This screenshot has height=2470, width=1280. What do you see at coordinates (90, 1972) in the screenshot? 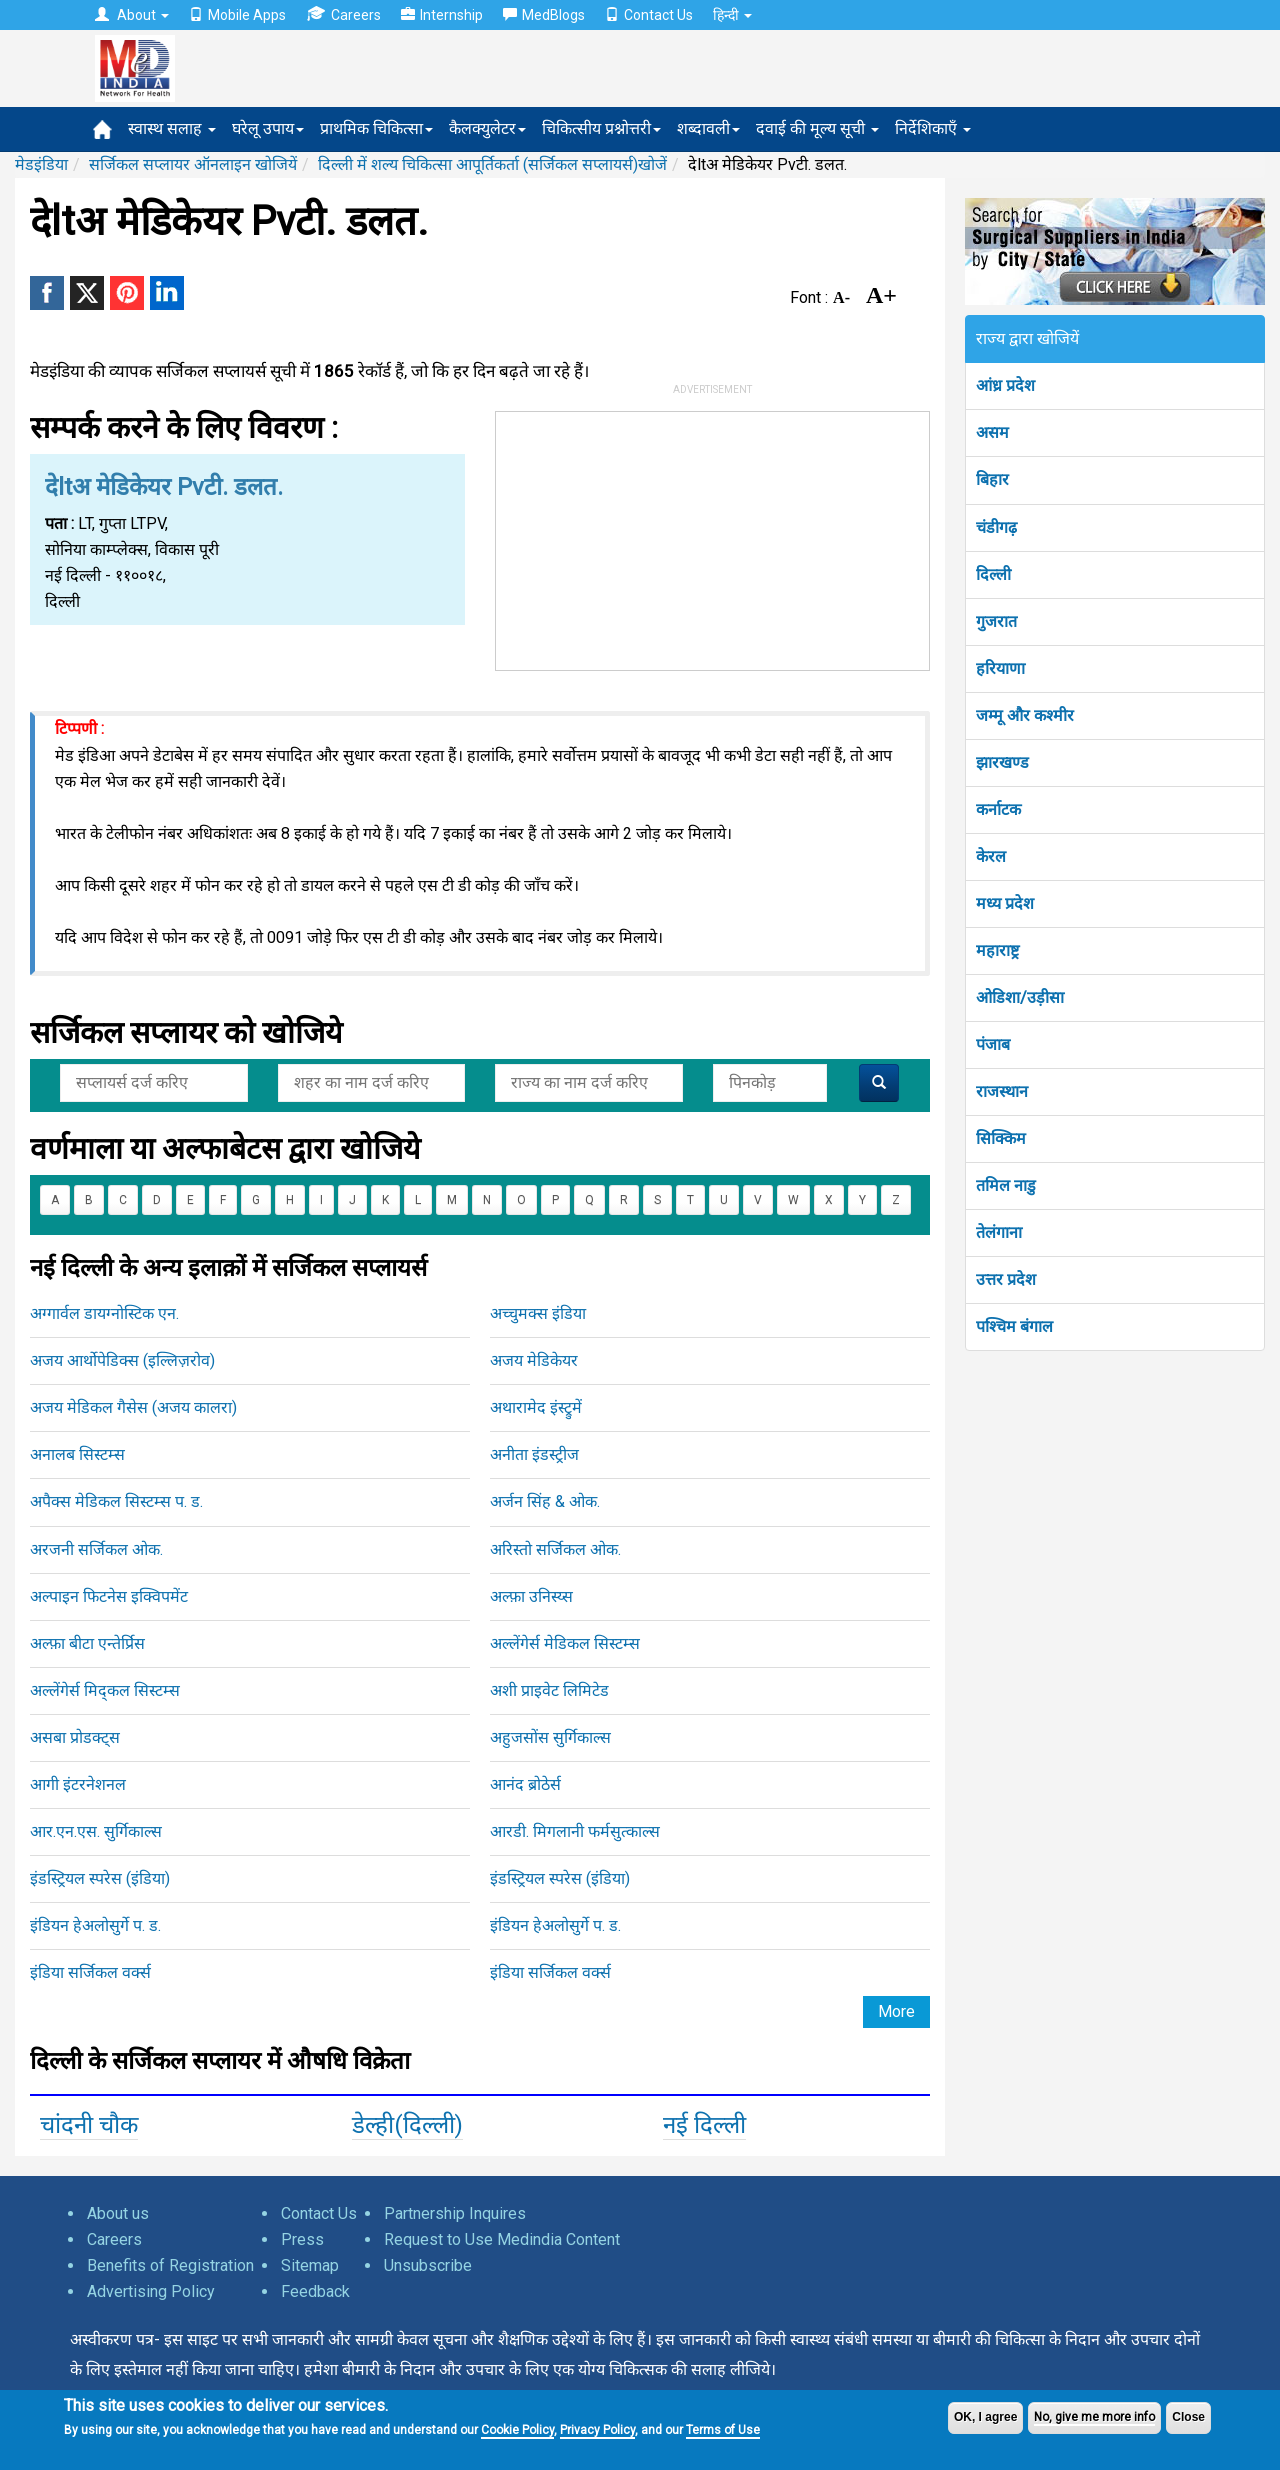
I see `इंडिया सर्जिकल वर्क्स` at bounding box center [90, 1972].